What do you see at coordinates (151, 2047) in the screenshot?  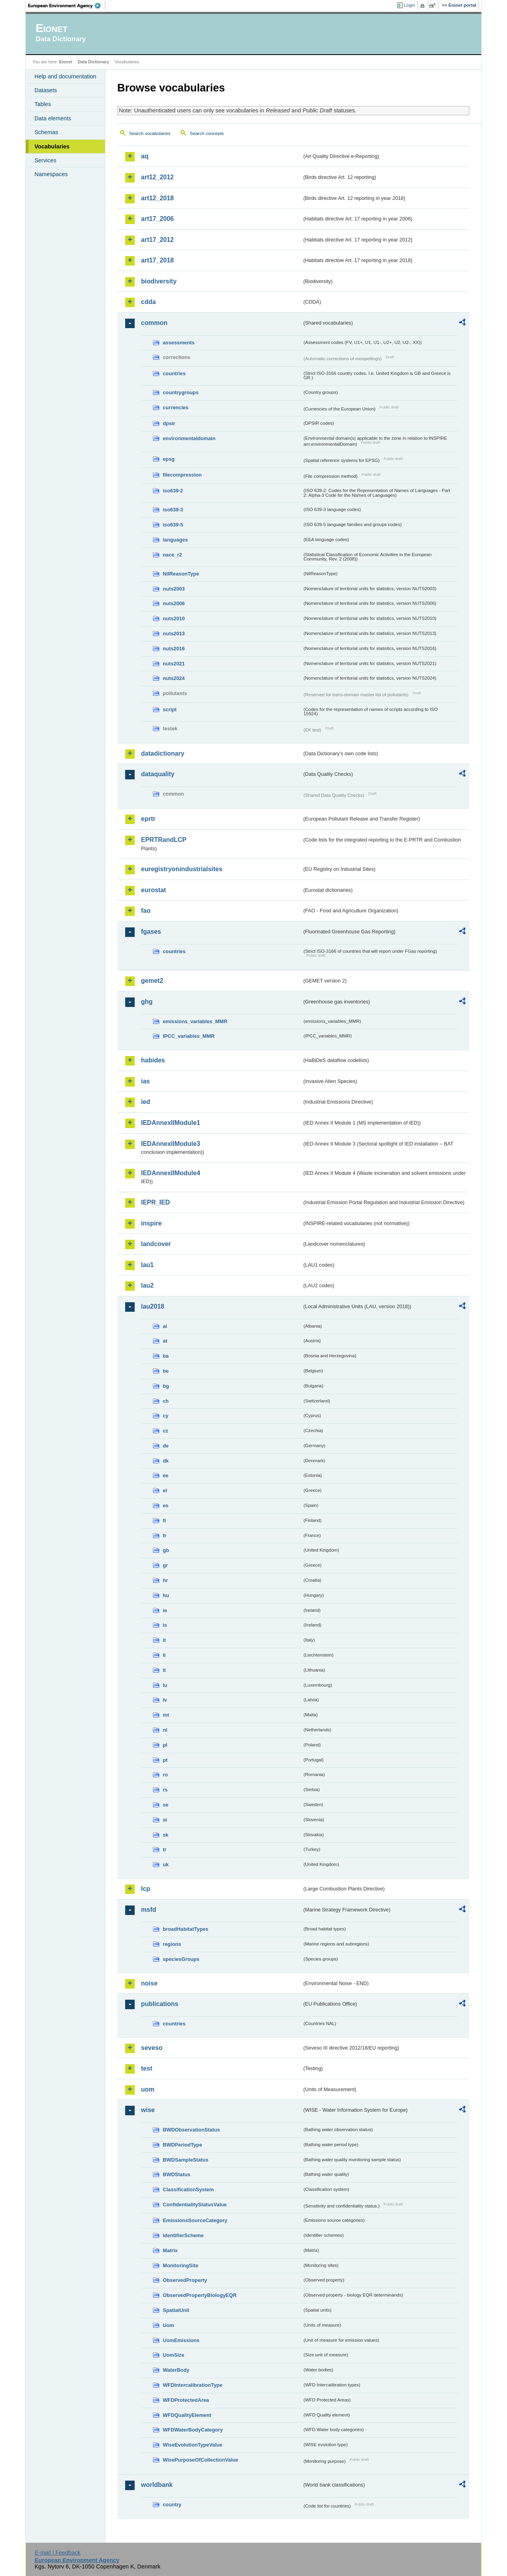 I see `seveso` at bounding box center [151, 2047].